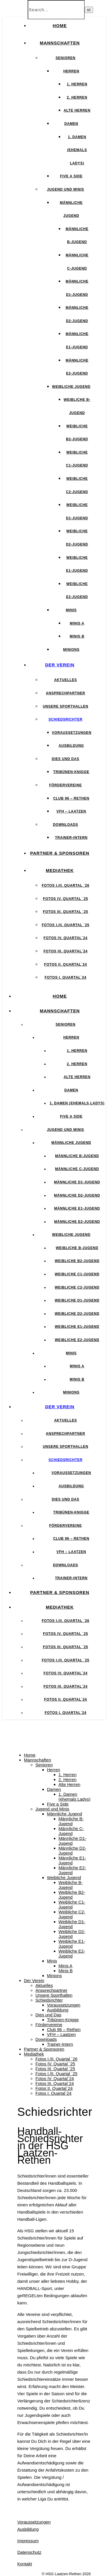 The image size is (108, 2576). Describe the element at coordinates (71, 176) in the screenshot. I see `Five a Side` at that location.